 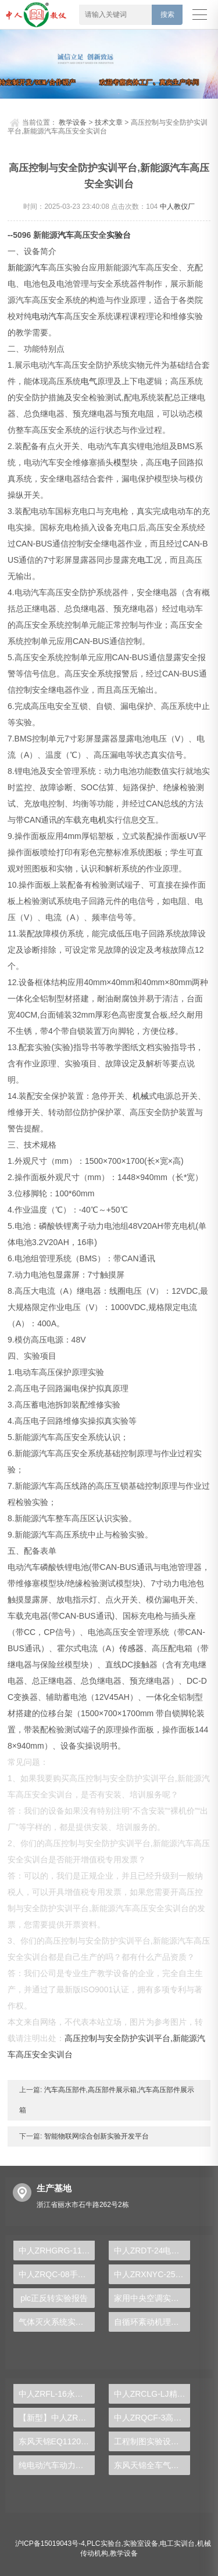 What do you see at coordinates (48, 316) in the screenshot?
I see `电动汽车` at bounding box center [48, 316].